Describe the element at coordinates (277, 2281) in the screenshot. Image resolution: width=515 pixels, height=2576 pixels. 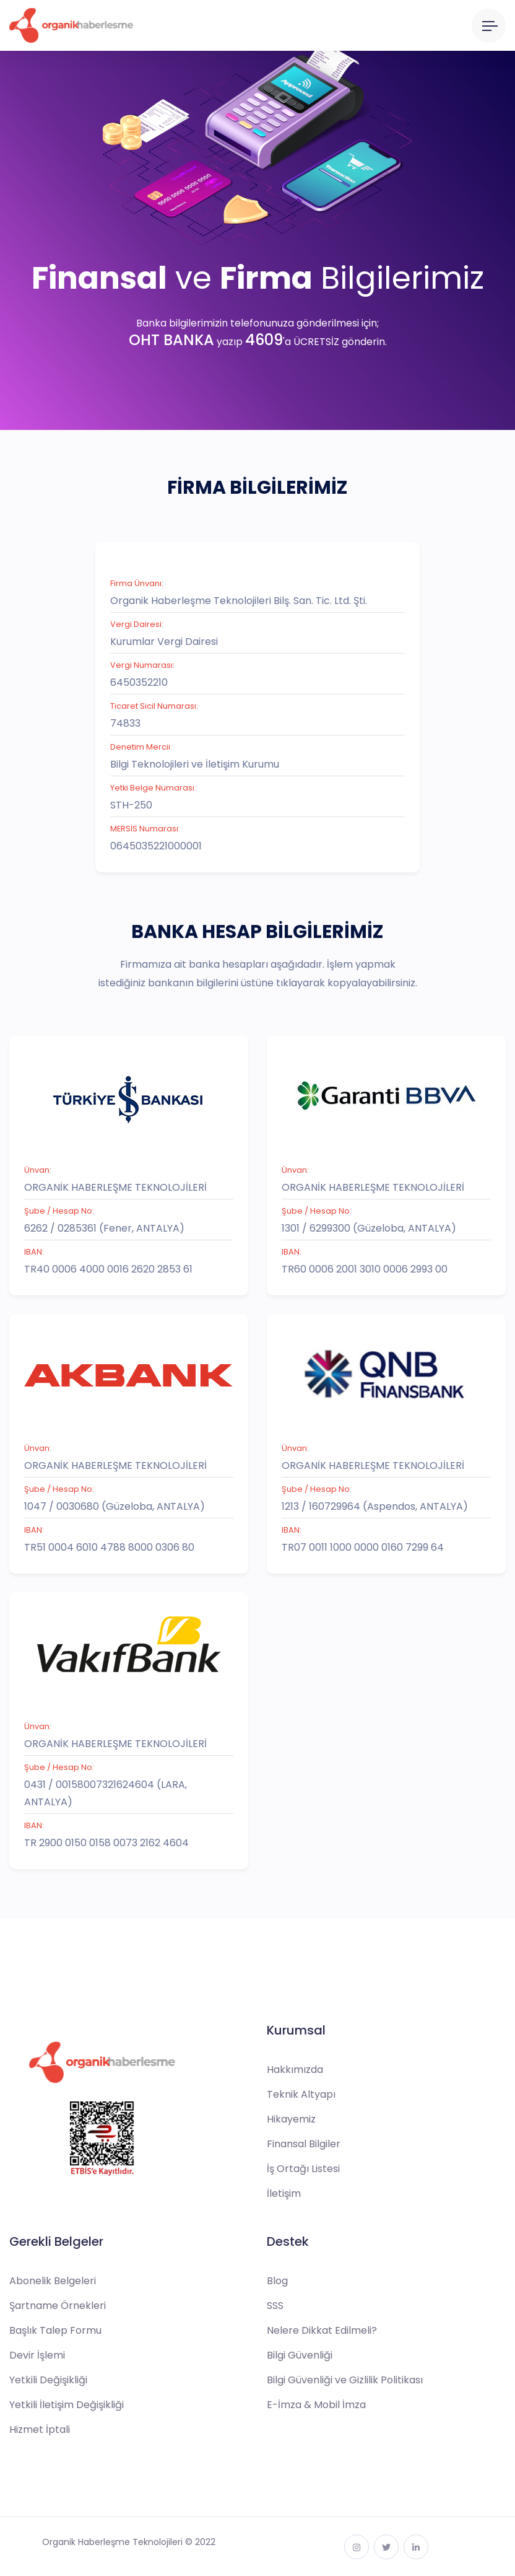
I see `Blog` at that location.